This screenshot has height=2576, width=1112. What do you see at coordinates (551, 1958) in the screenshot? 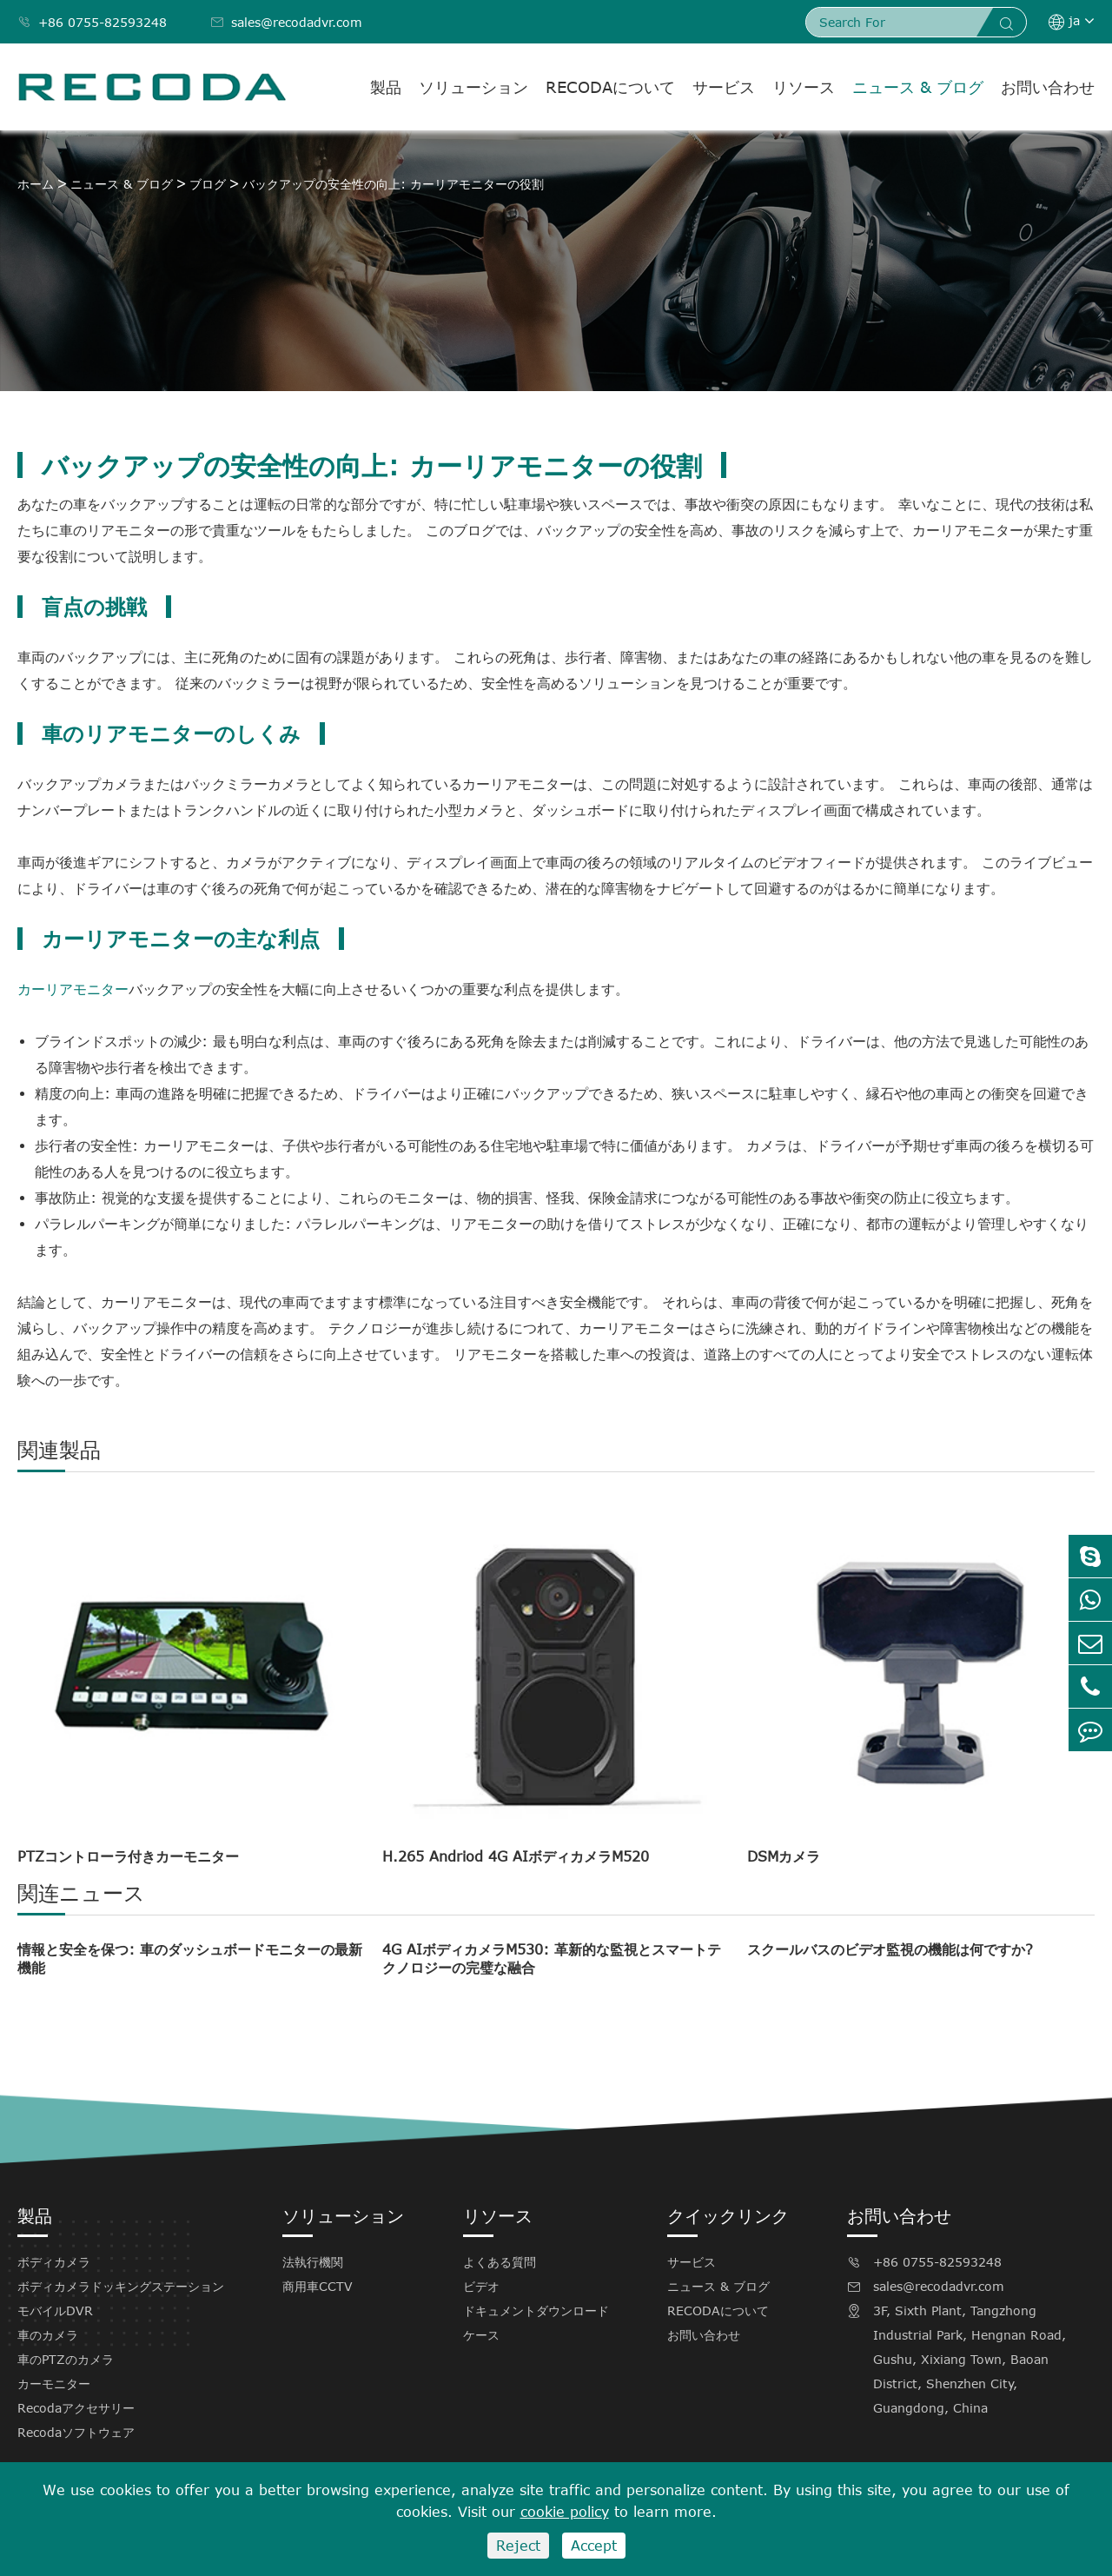
I see `4G AIボディカメラM530: 革新的な監視とスマートテクノロジーの完璧な融合` at bounding box center [551, 1958].